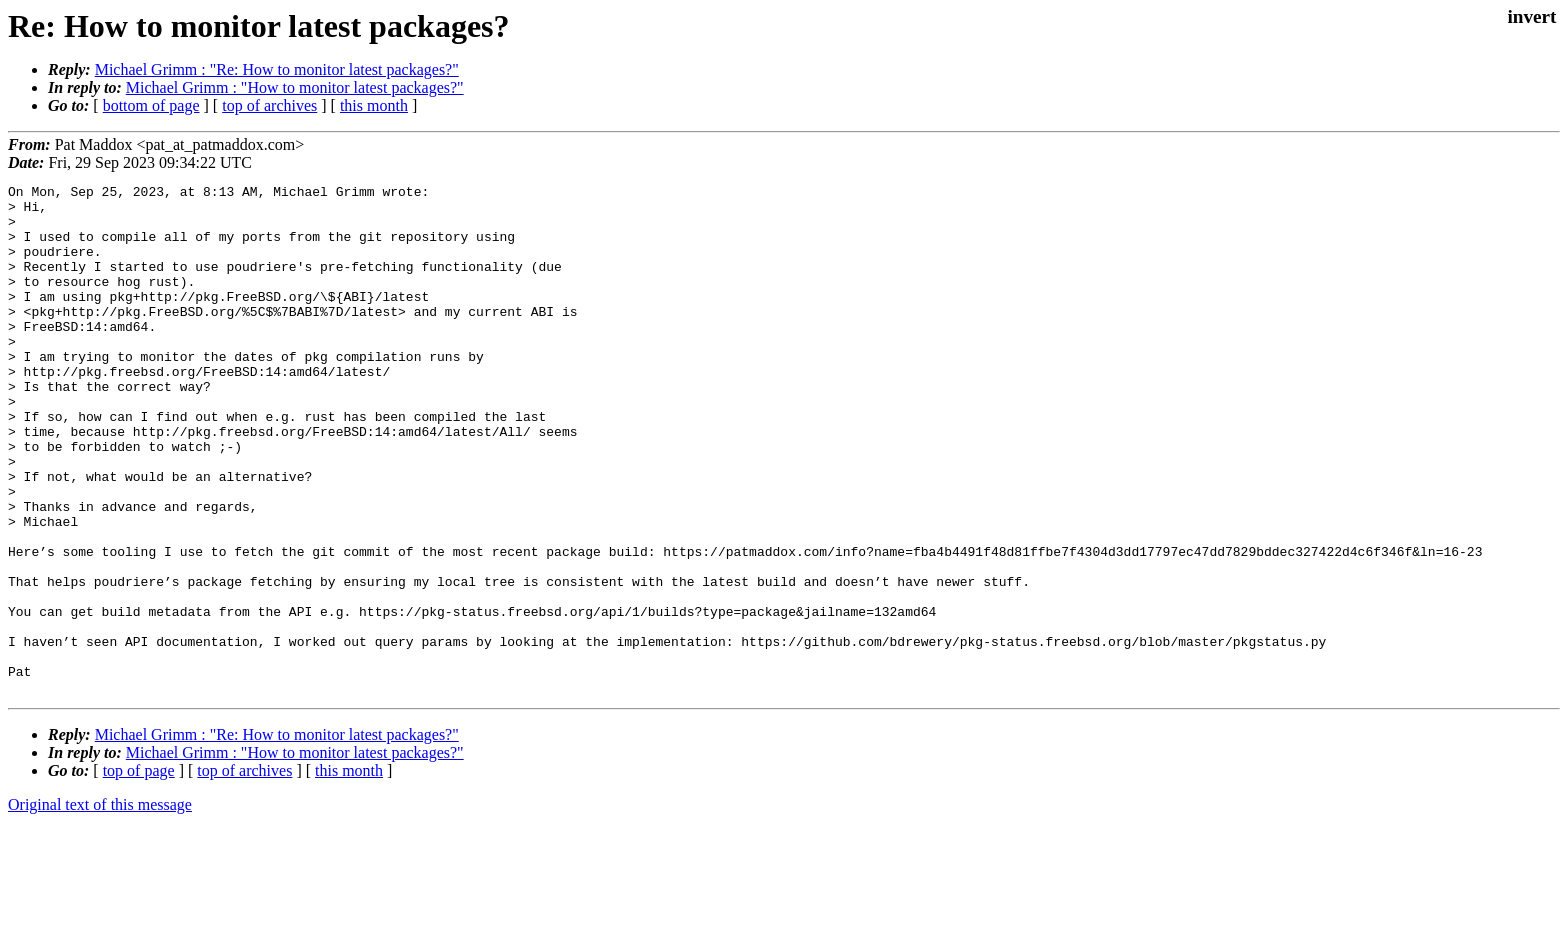 This screenshot has height=942, width=1568. I want to click on top of page, so click(139, 872).